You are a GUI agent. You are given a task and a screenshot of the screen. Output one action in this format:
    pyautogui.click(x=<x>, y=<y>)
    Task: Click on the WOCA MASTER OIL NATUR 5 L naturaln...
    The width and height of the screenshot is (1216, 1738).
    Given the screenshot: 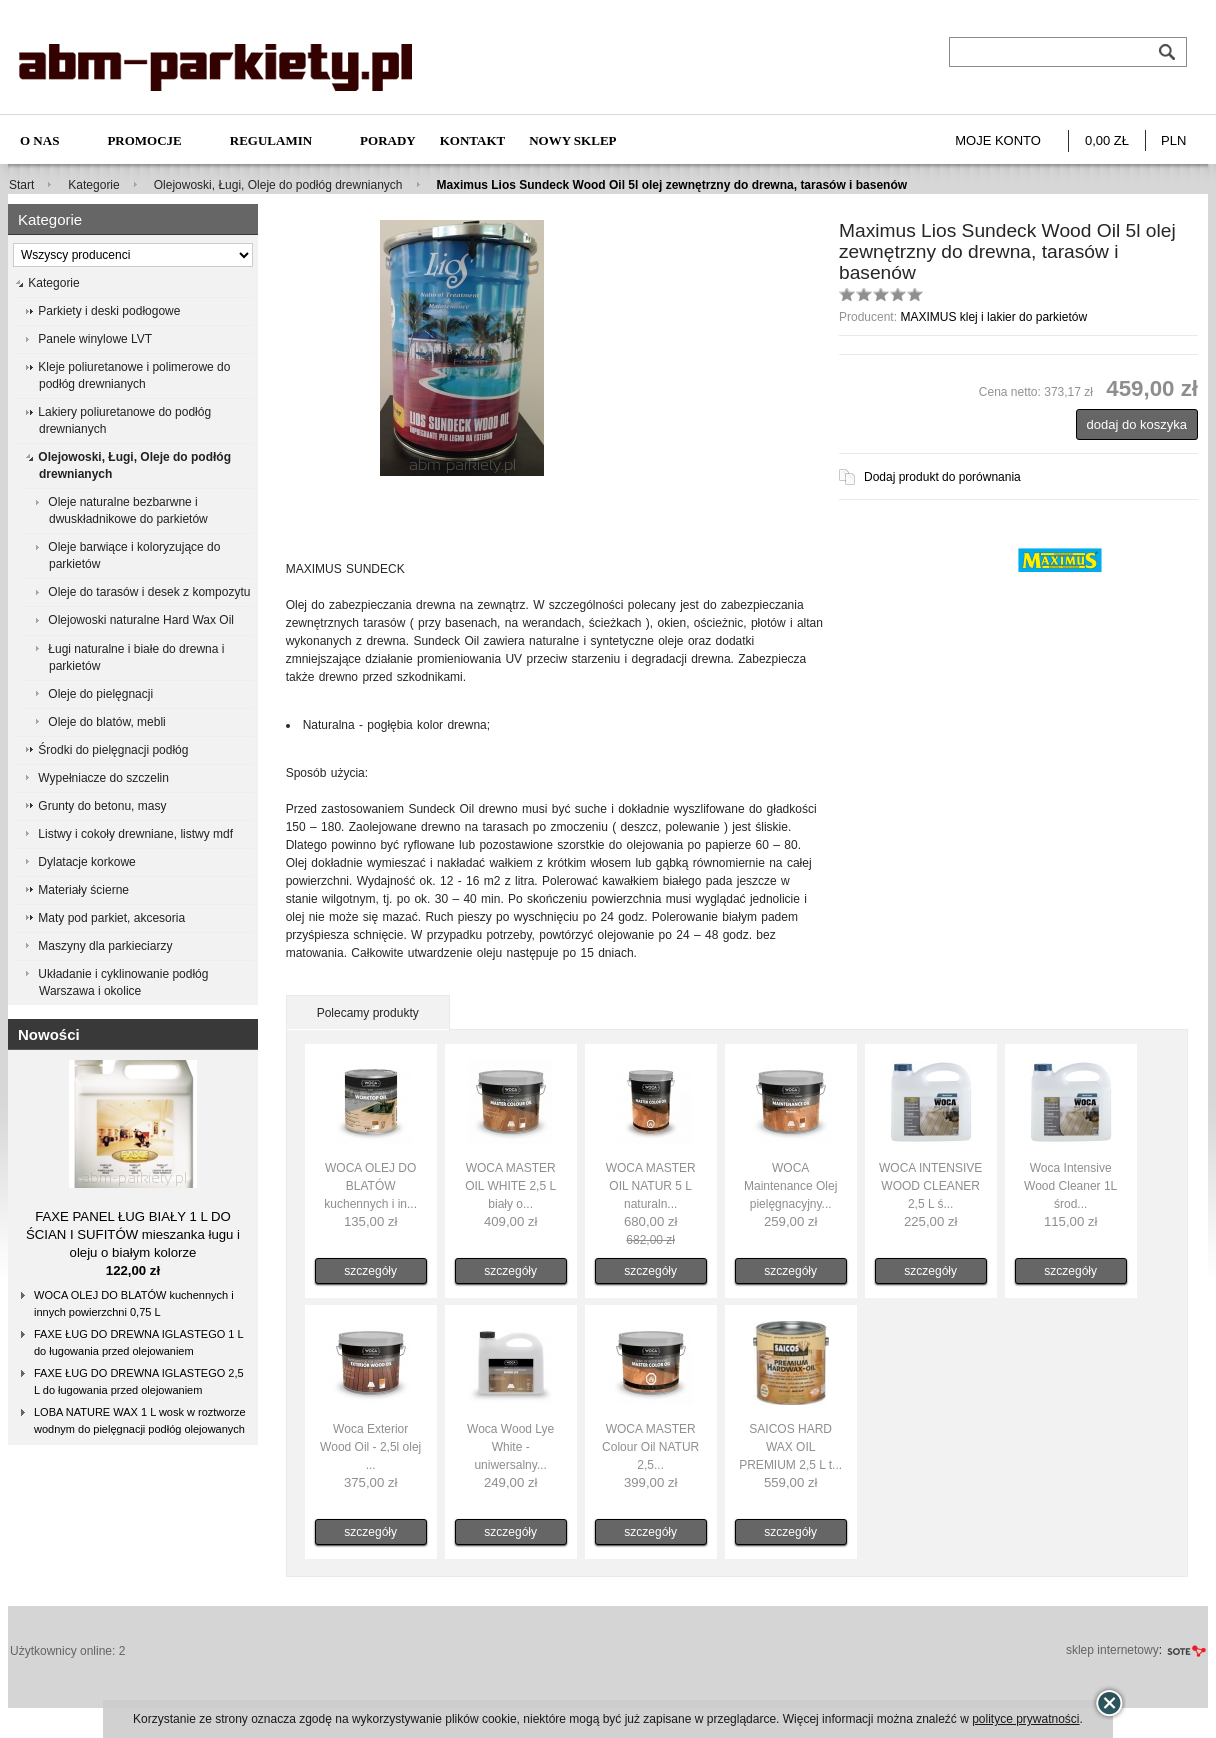 What is the action you would take?
    pyautogui.click(x=651, y=1186)
    